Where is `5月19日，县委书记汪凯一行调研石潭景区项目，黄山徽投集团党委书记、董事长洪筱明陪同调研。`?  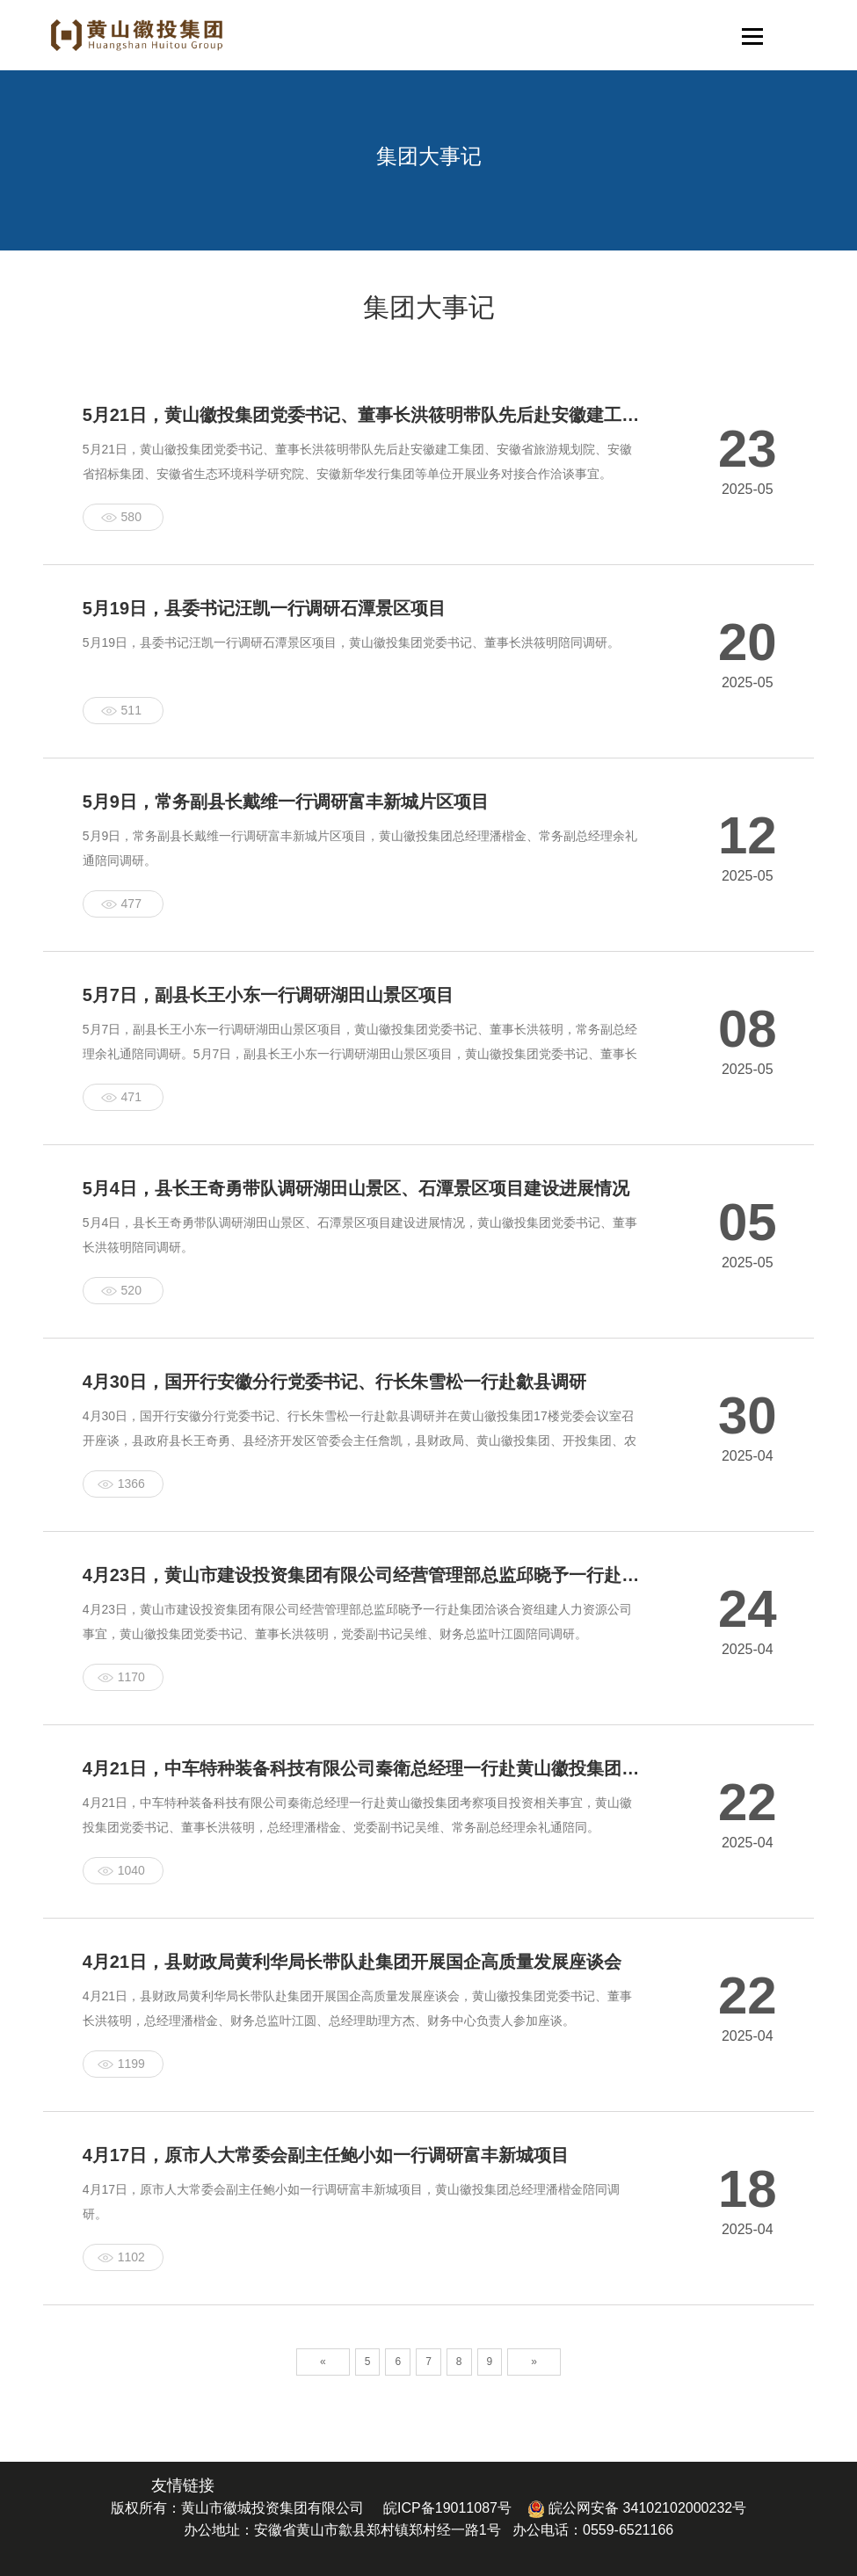
5月19日，县委书记汪凯一行调研石潭景区项目，黄山徽投集团党委书记、董事长洪筱明陪同调研。 is located at coordinates (351, 642).